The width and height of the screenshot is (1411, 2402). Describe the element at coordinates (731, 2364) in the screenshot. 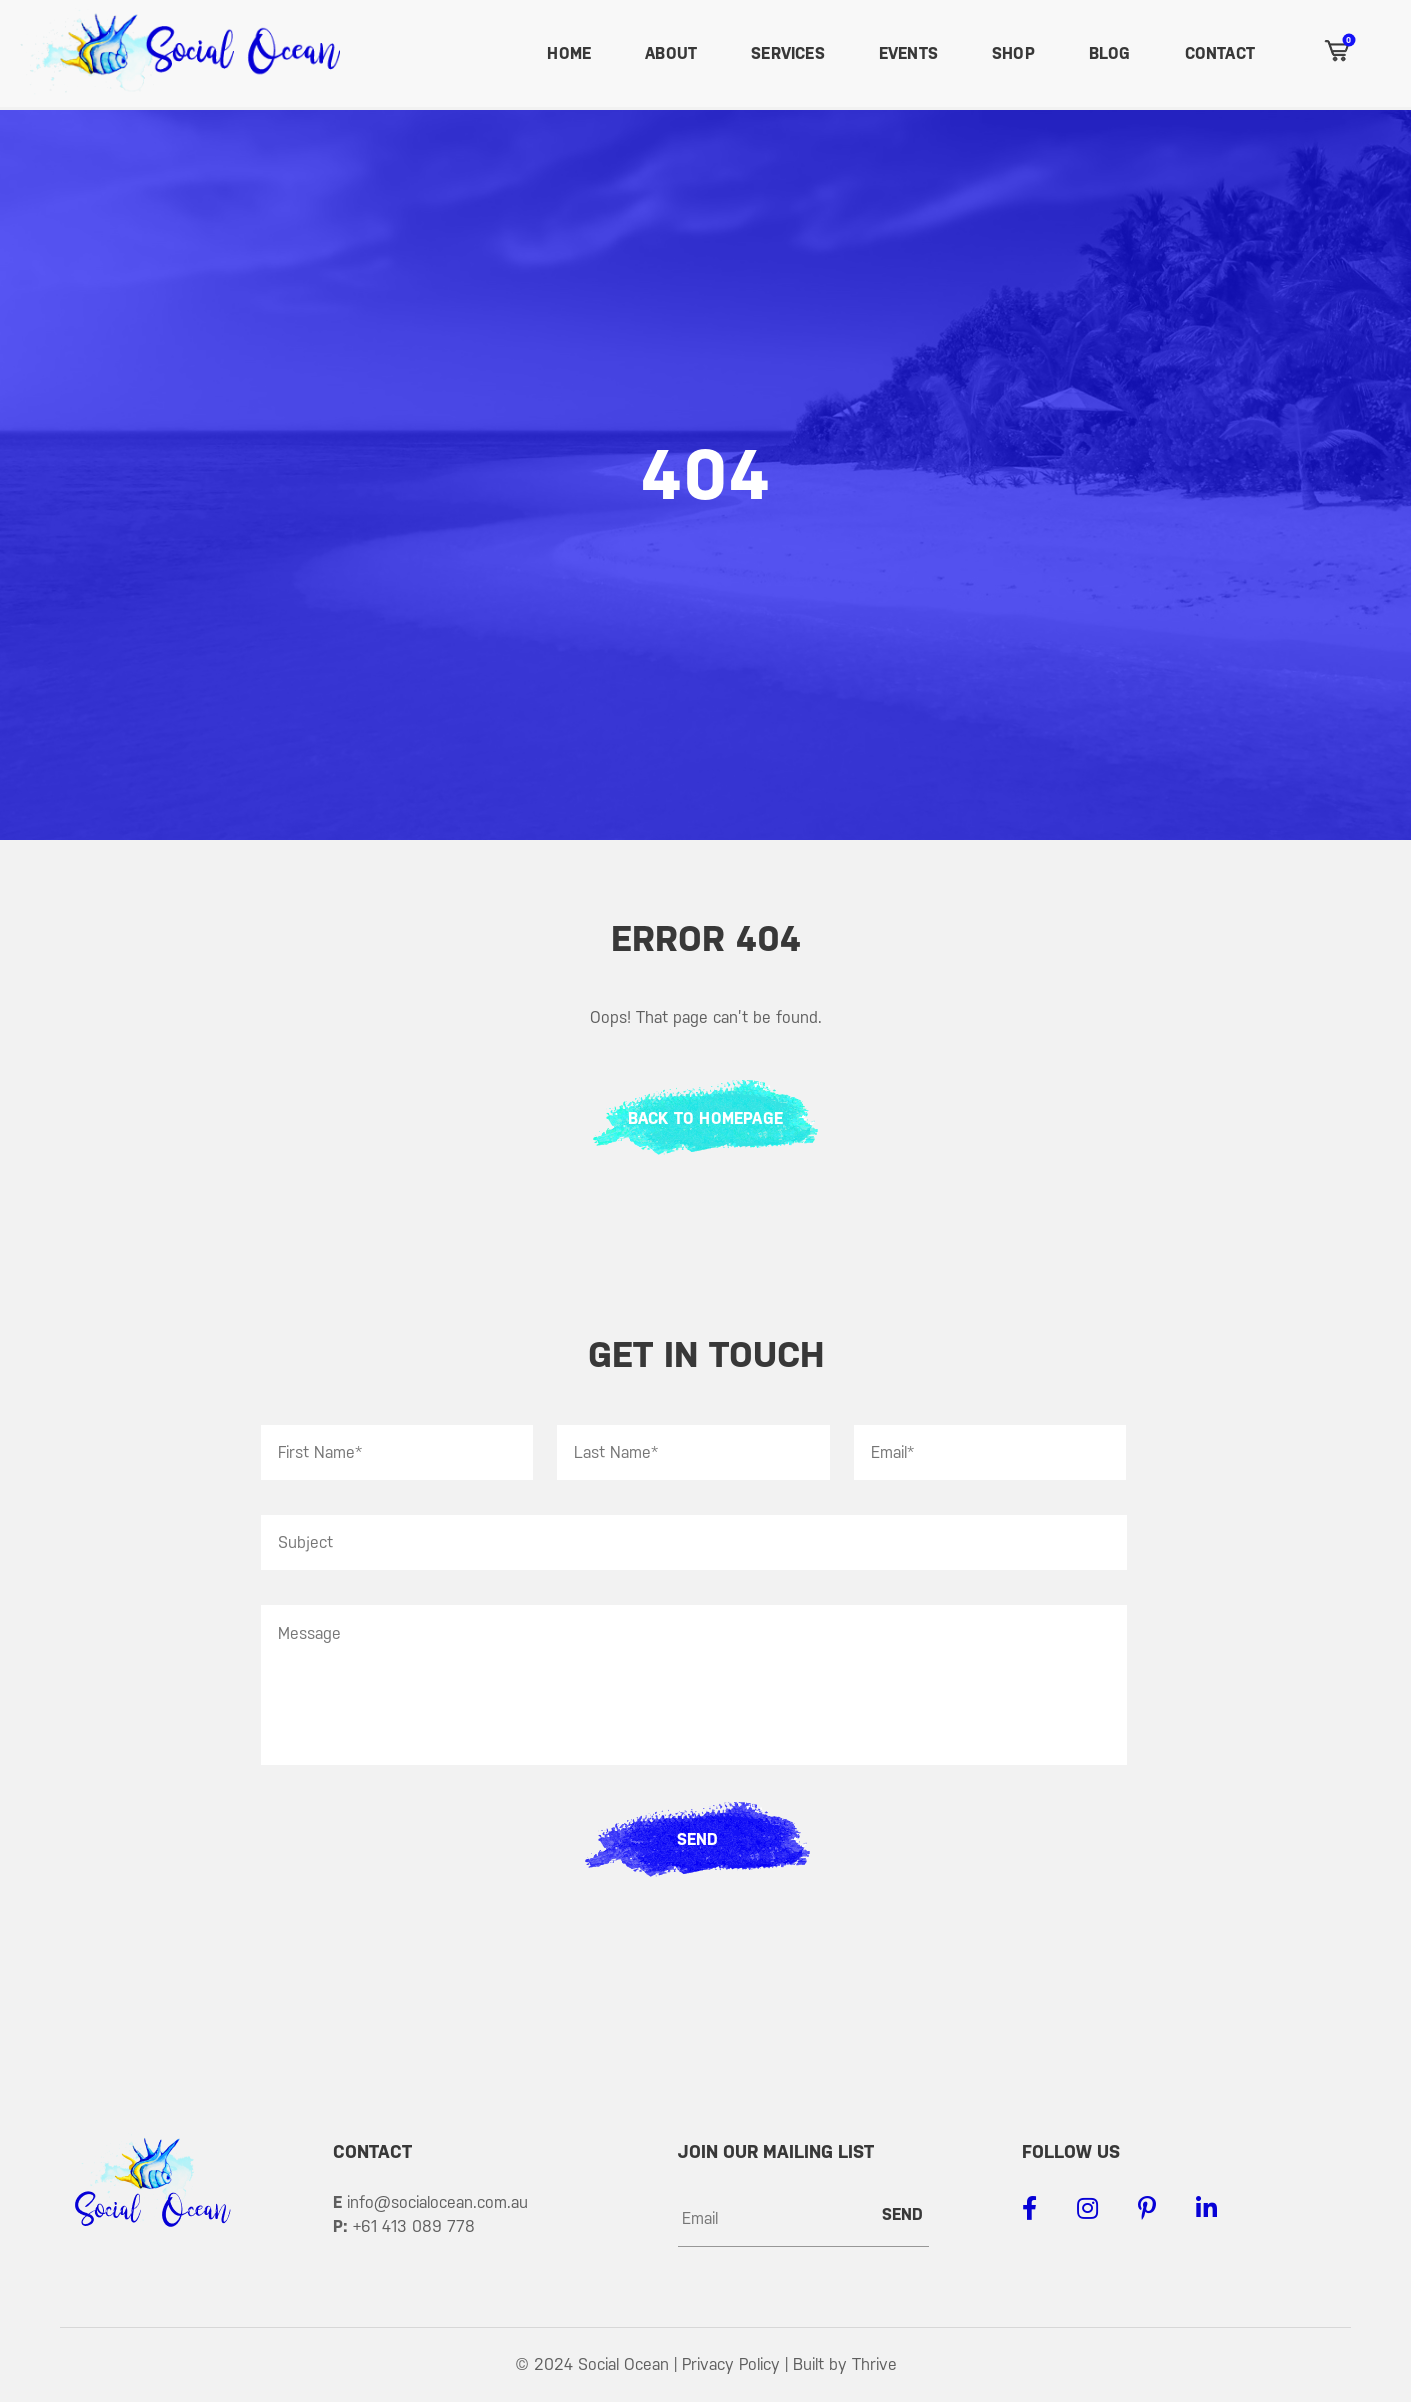

I see `Privacy Policy` at that location.